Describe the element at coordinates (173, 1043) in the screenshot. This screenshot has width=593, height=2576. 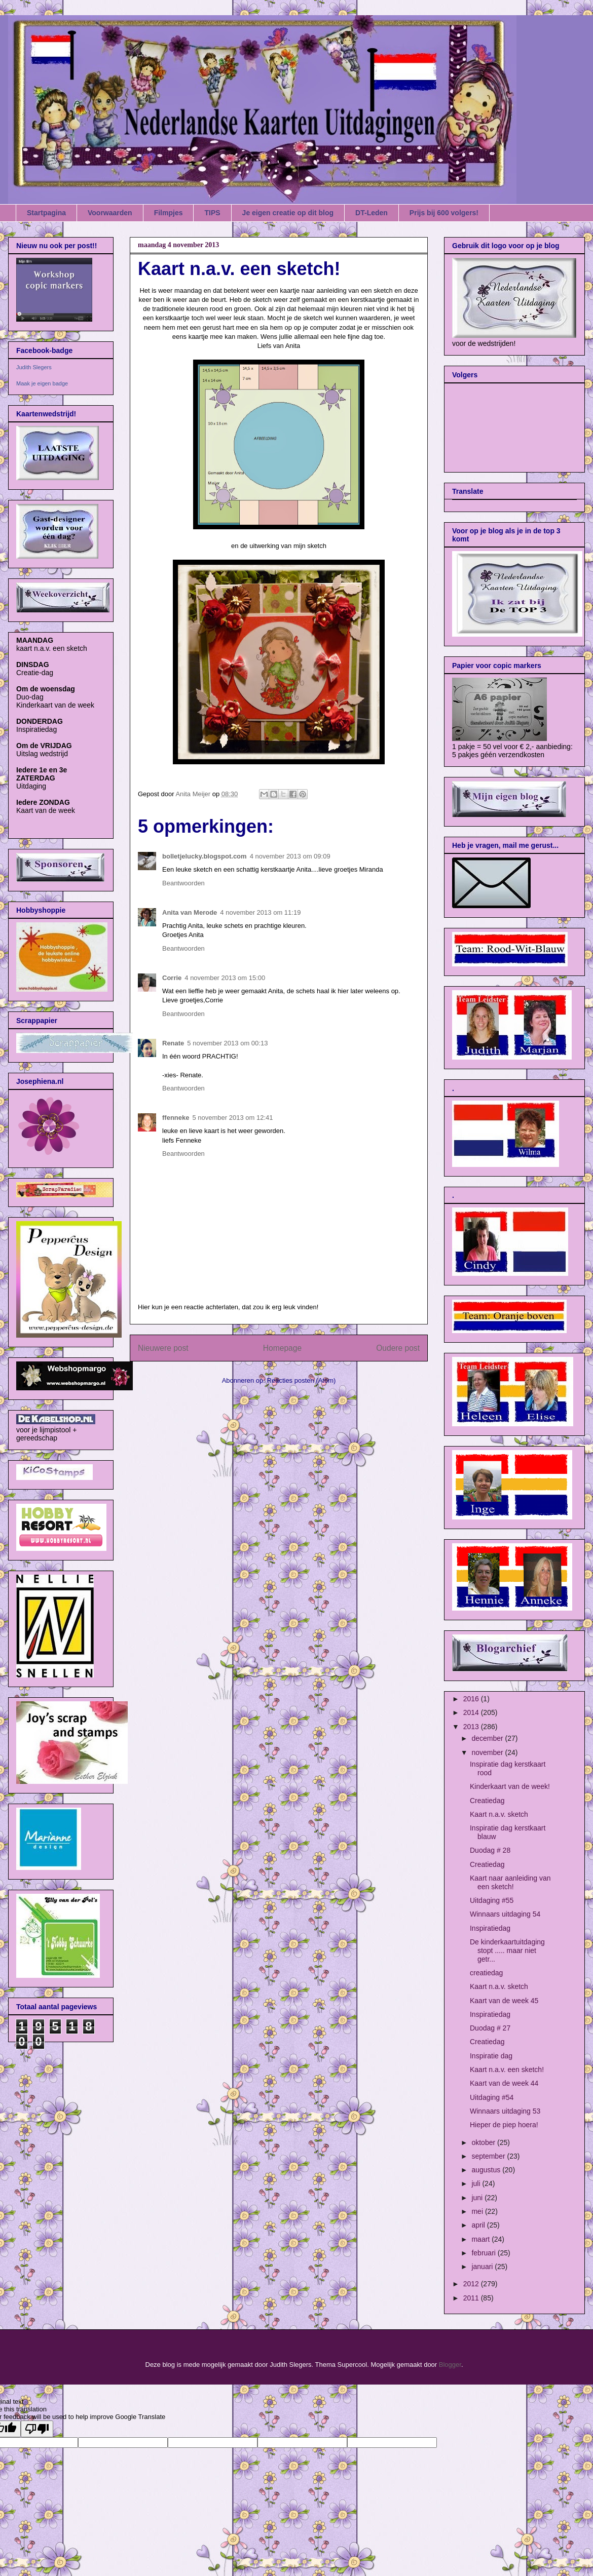
I see `Renate` at that location.